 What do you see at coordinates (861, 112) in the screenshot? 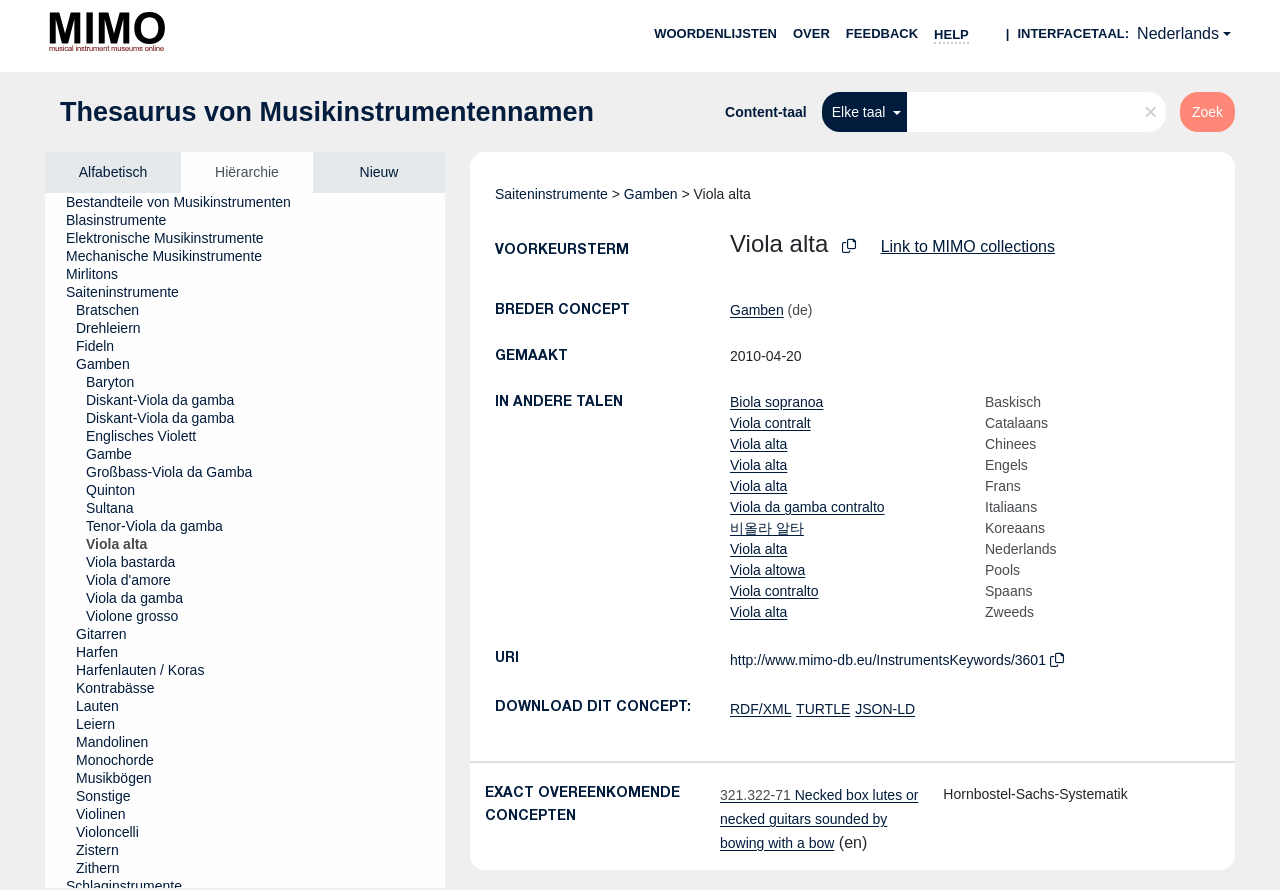
I see `Elke taal` at bounding box center [861, 112].